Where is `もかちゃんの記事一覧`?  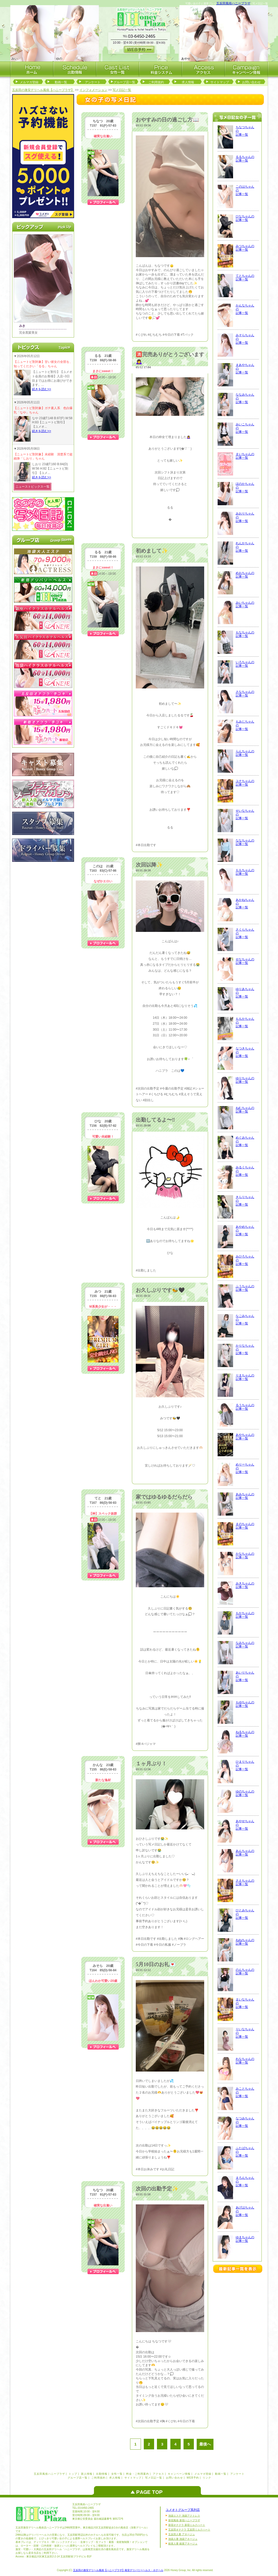
もかちゃんの記事一覧 is located at coordinates (245, 1615).